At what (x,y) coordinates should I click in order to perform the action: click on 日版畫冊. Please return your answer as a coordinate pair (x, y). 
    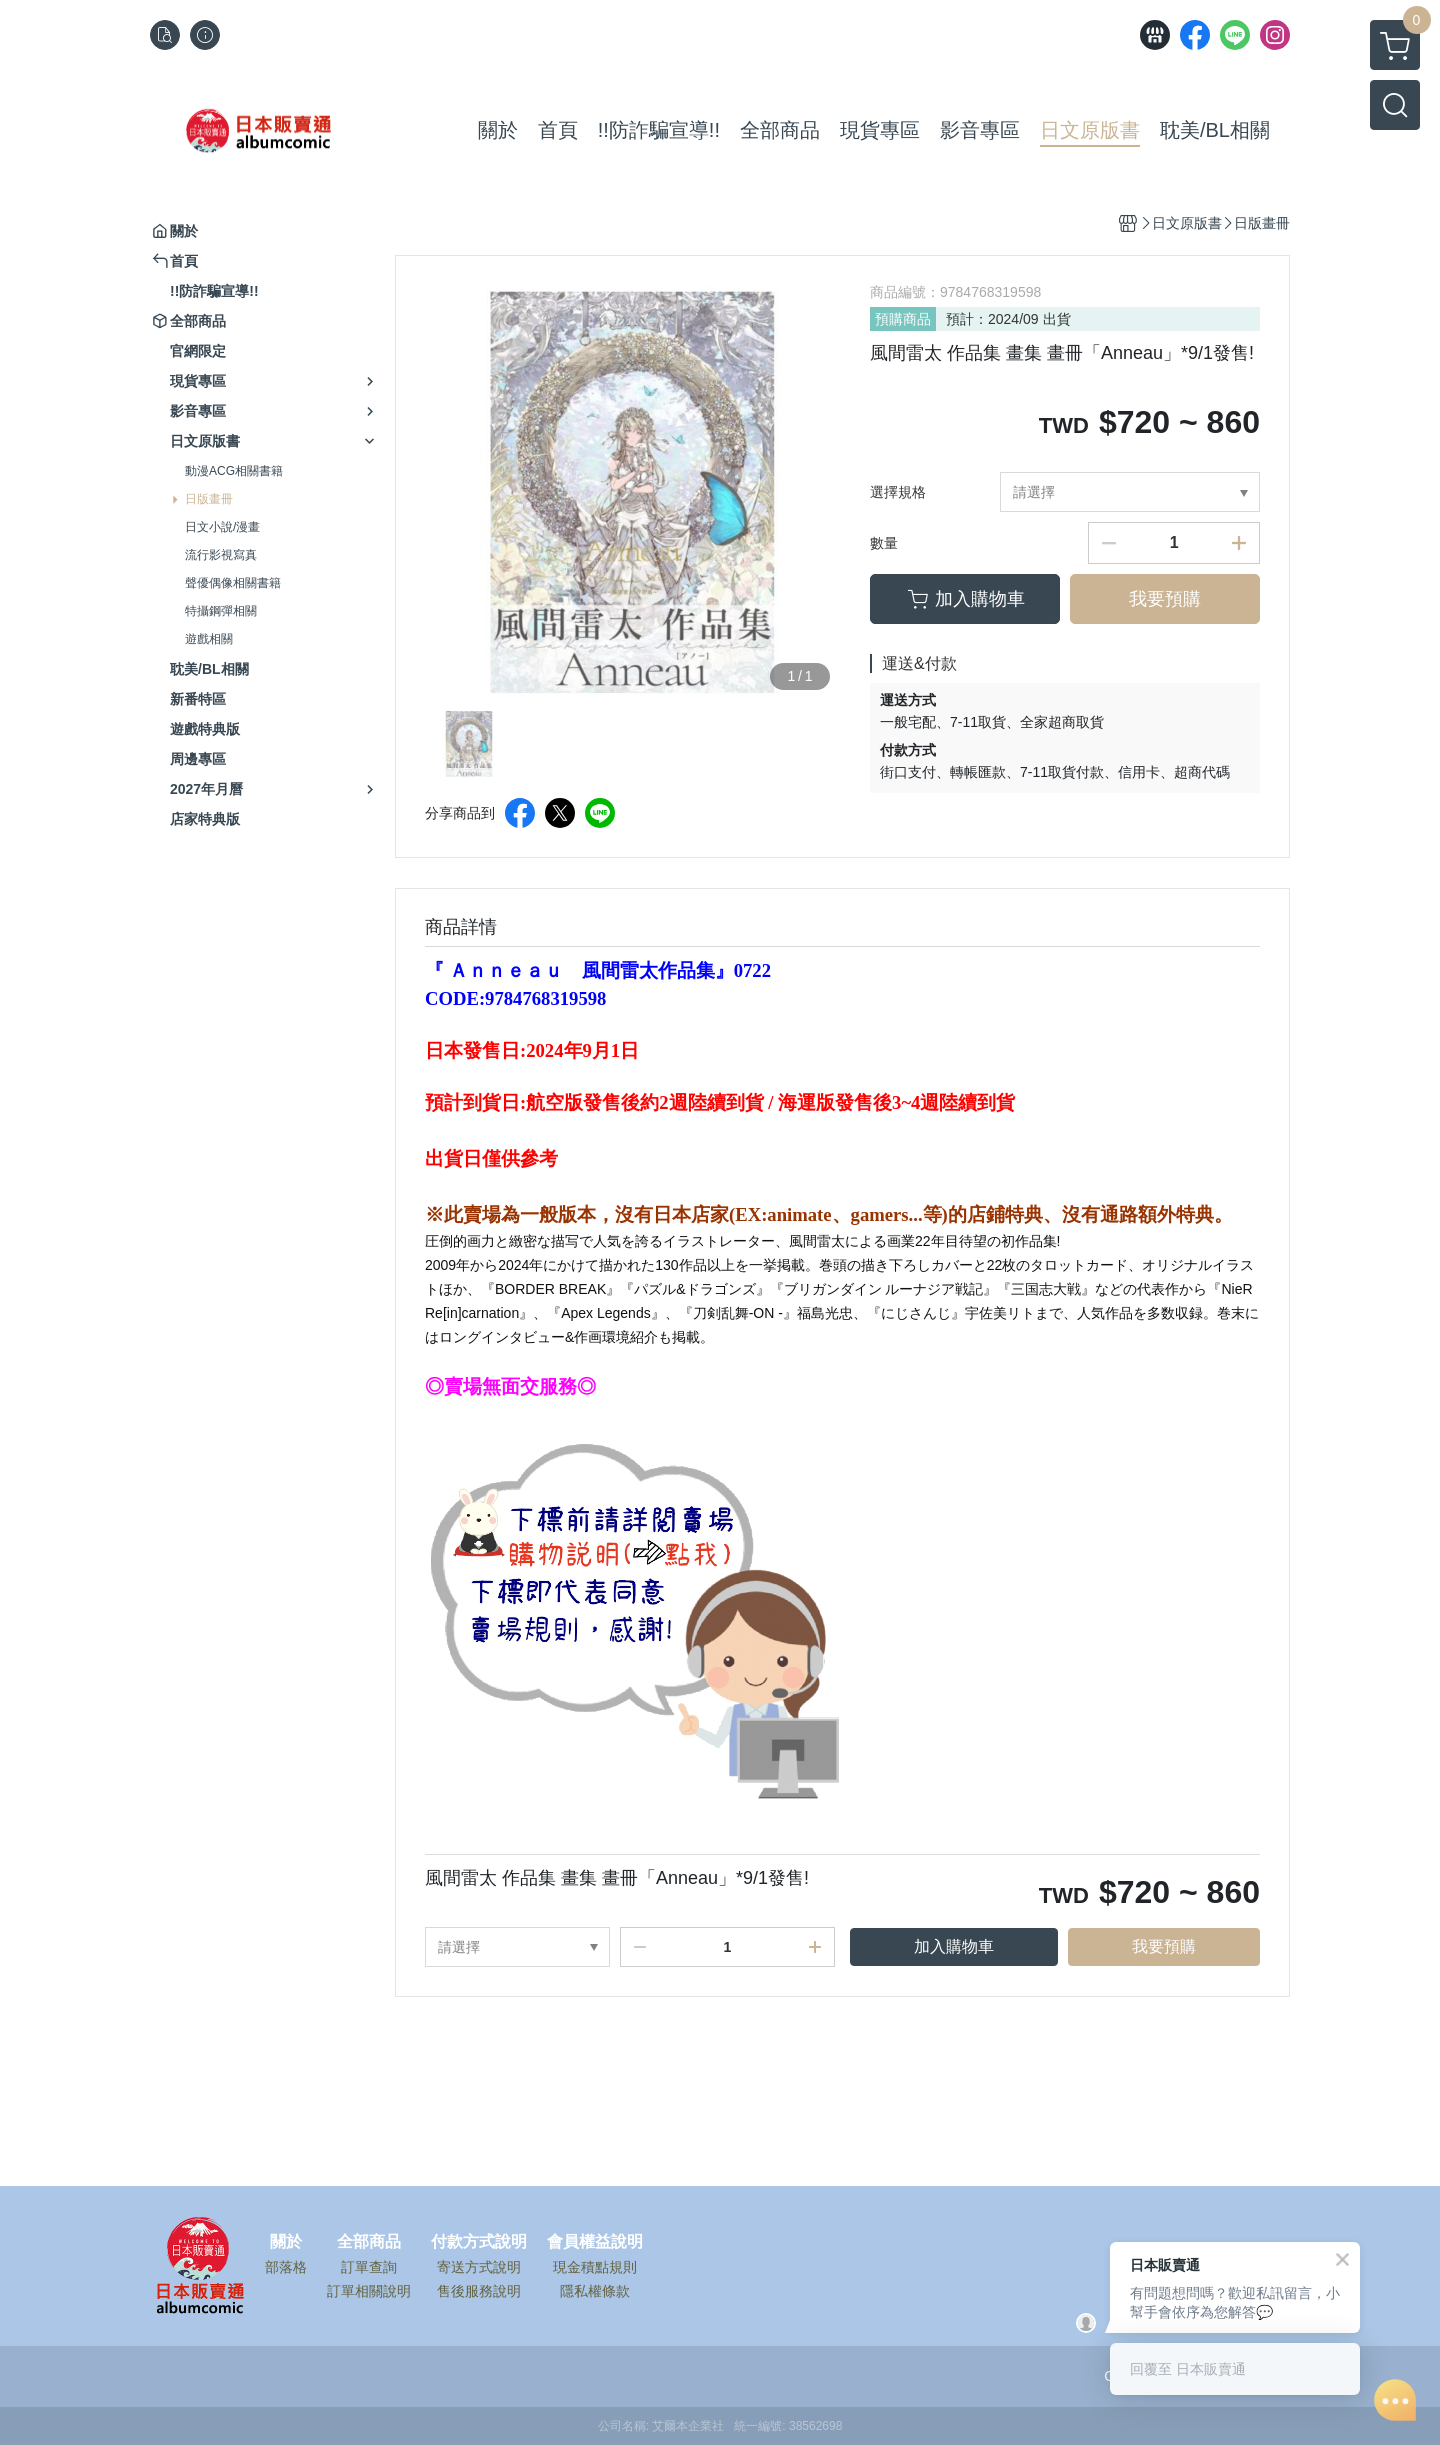
    Looking at the image, I should click on (209, 499).